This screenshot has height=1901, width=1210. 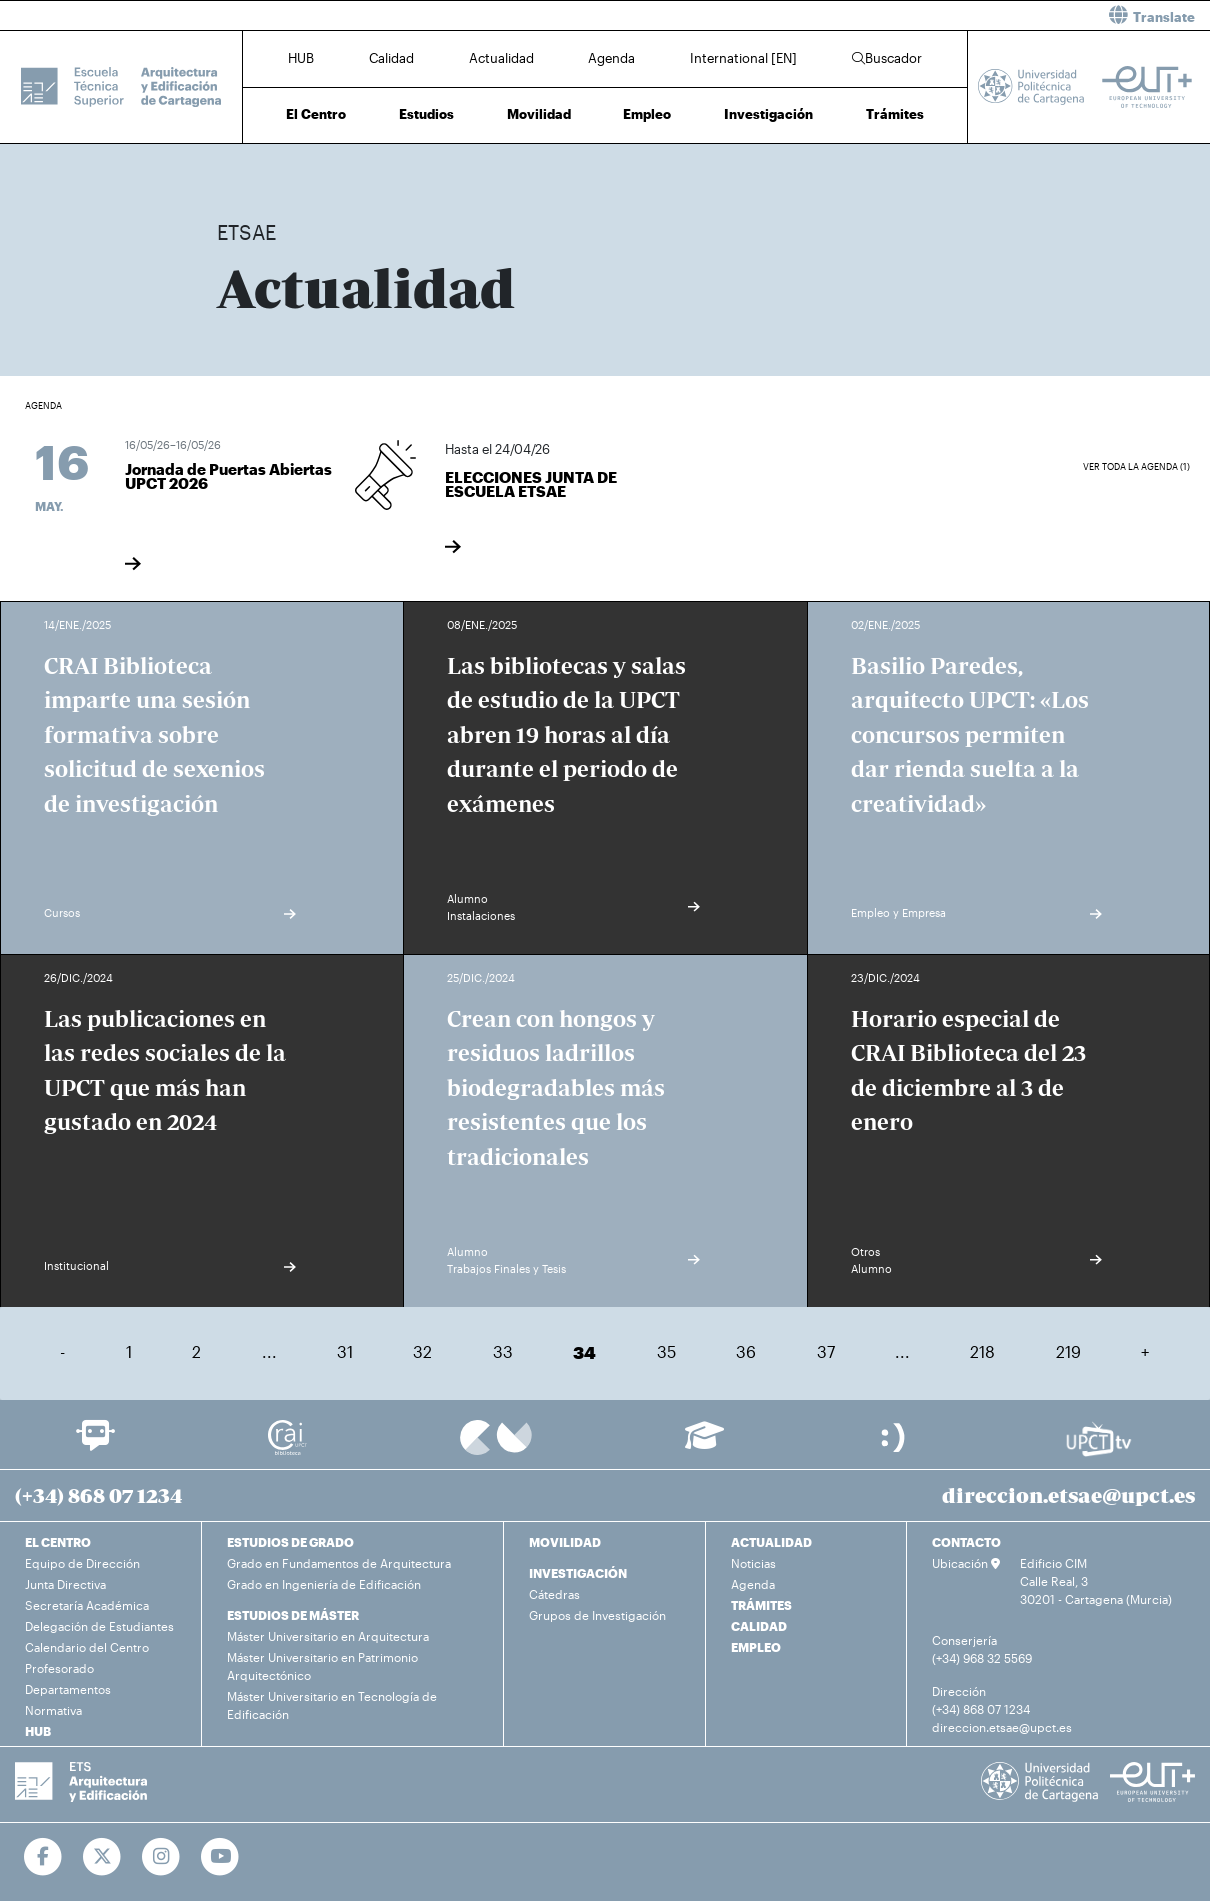 I want to click on Agenda, so click(x=611, y=58).